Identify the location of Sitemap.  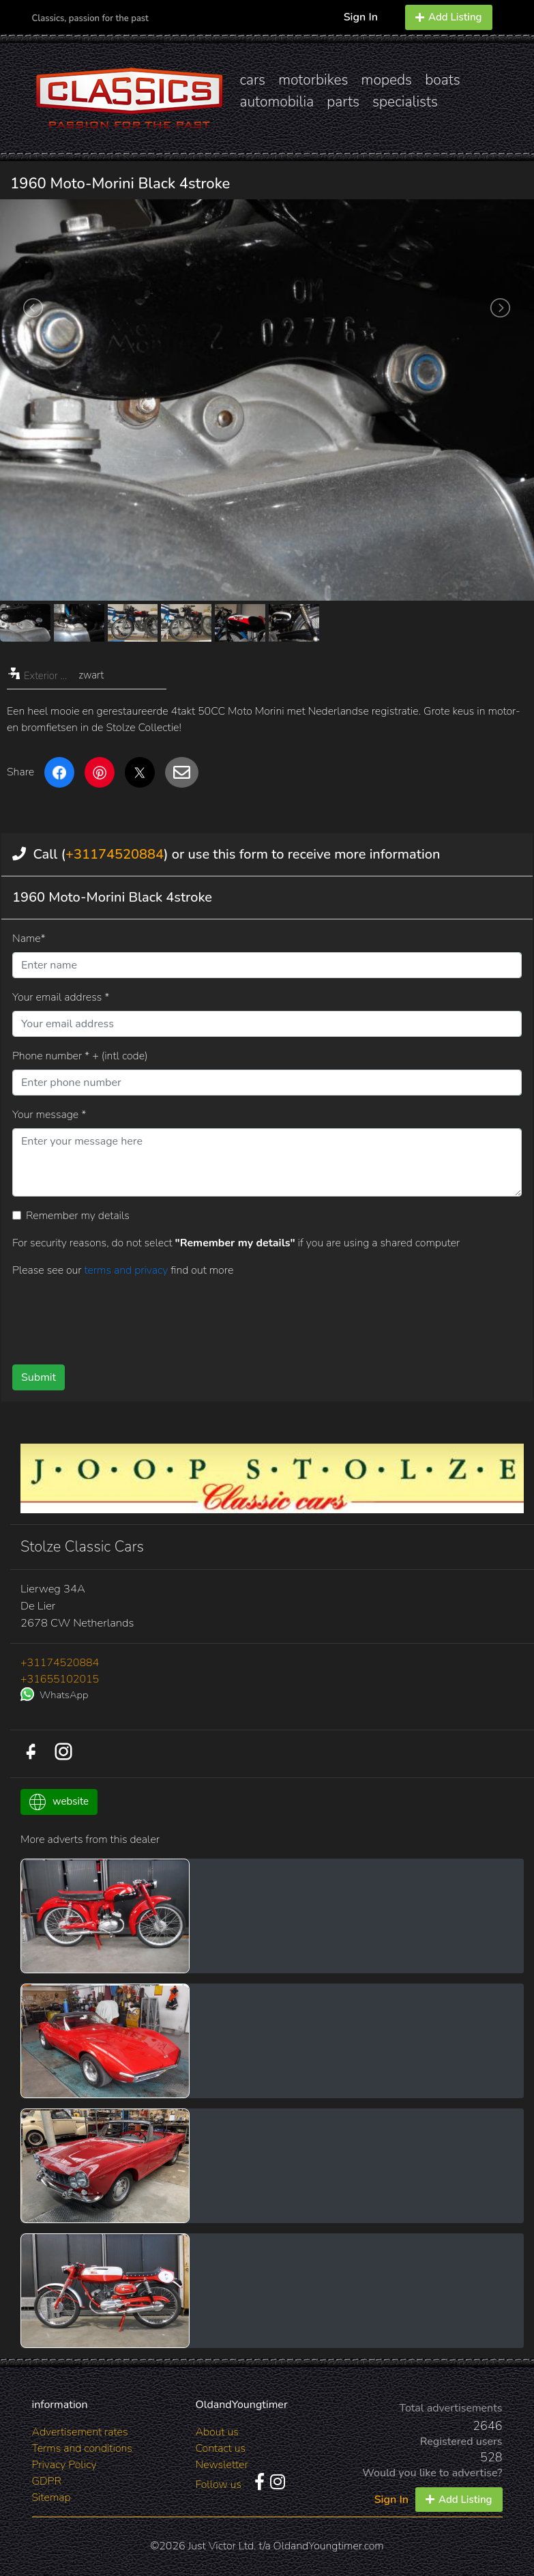
(51, 2497).